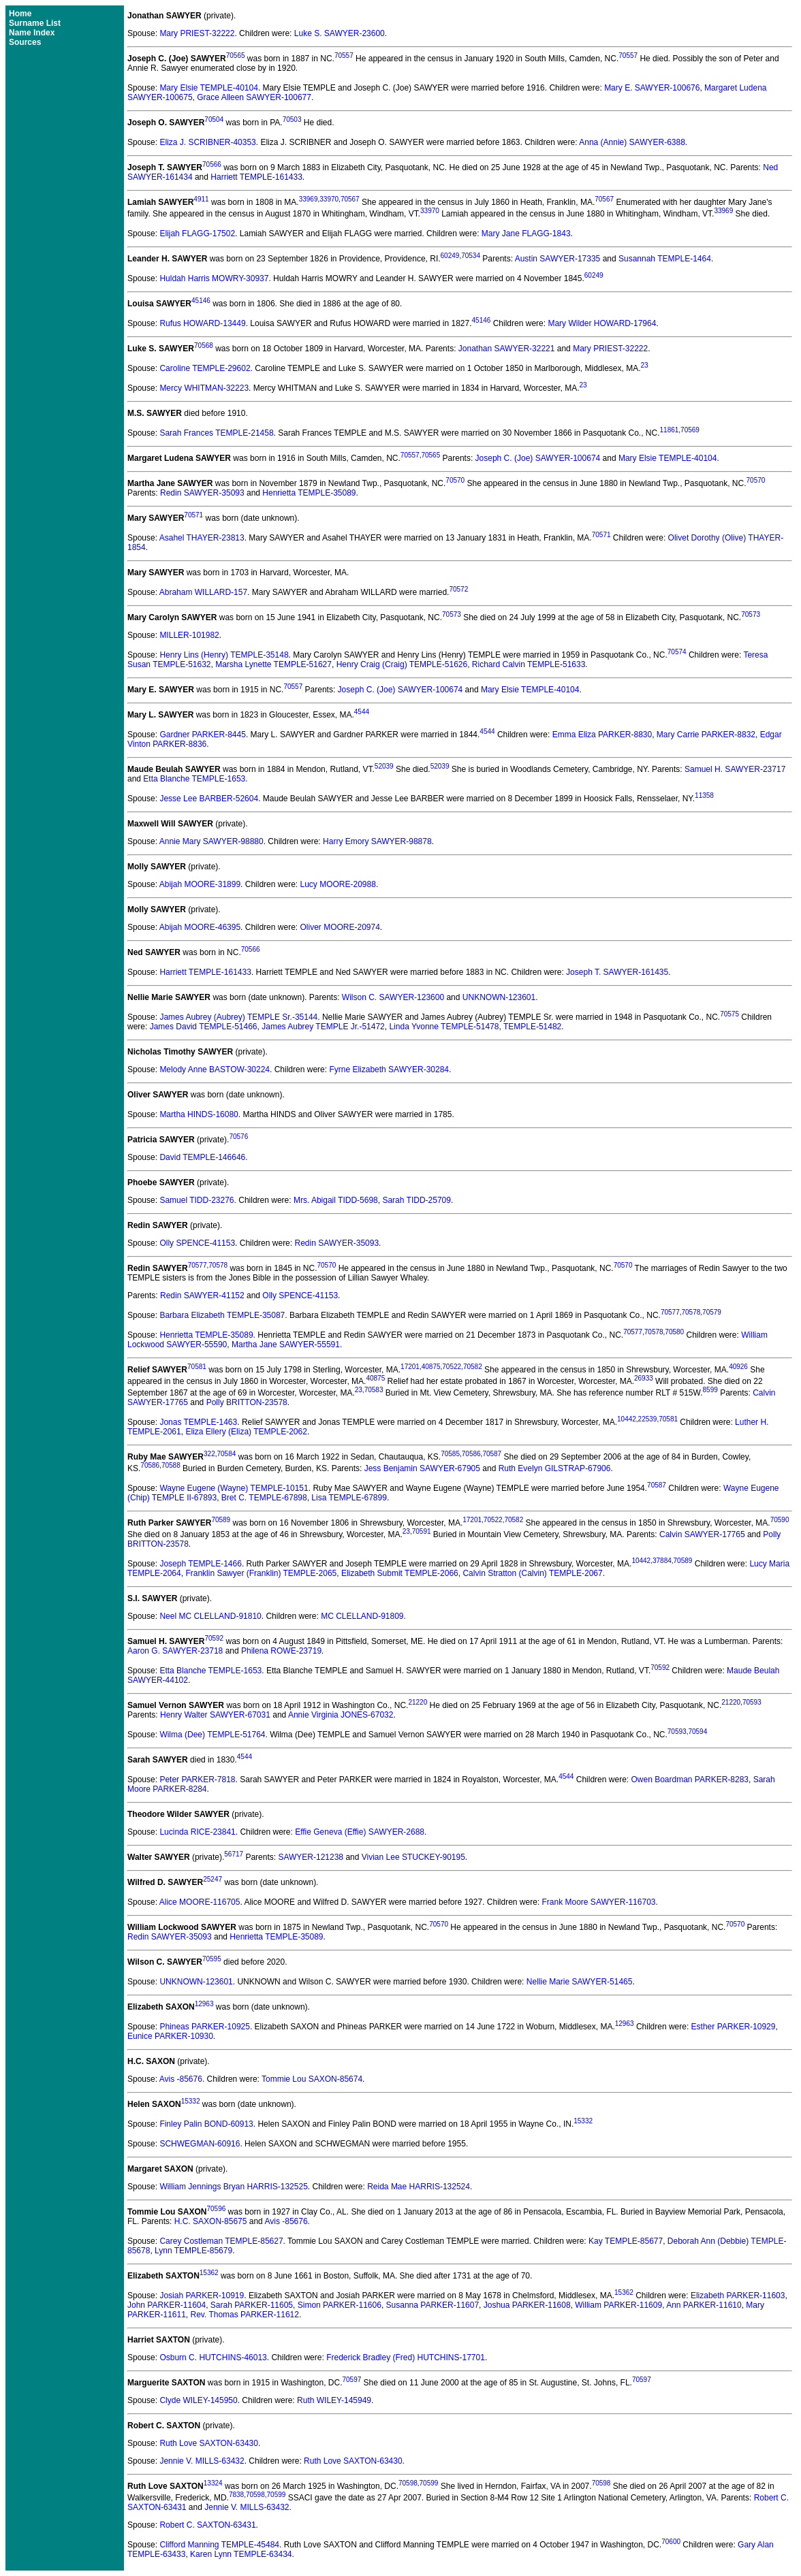  What do you see at coordinates (214, 1069) in the screenshot?
I see `Melody Anne BASTOW-30224` at bounding box center [214, 1069].